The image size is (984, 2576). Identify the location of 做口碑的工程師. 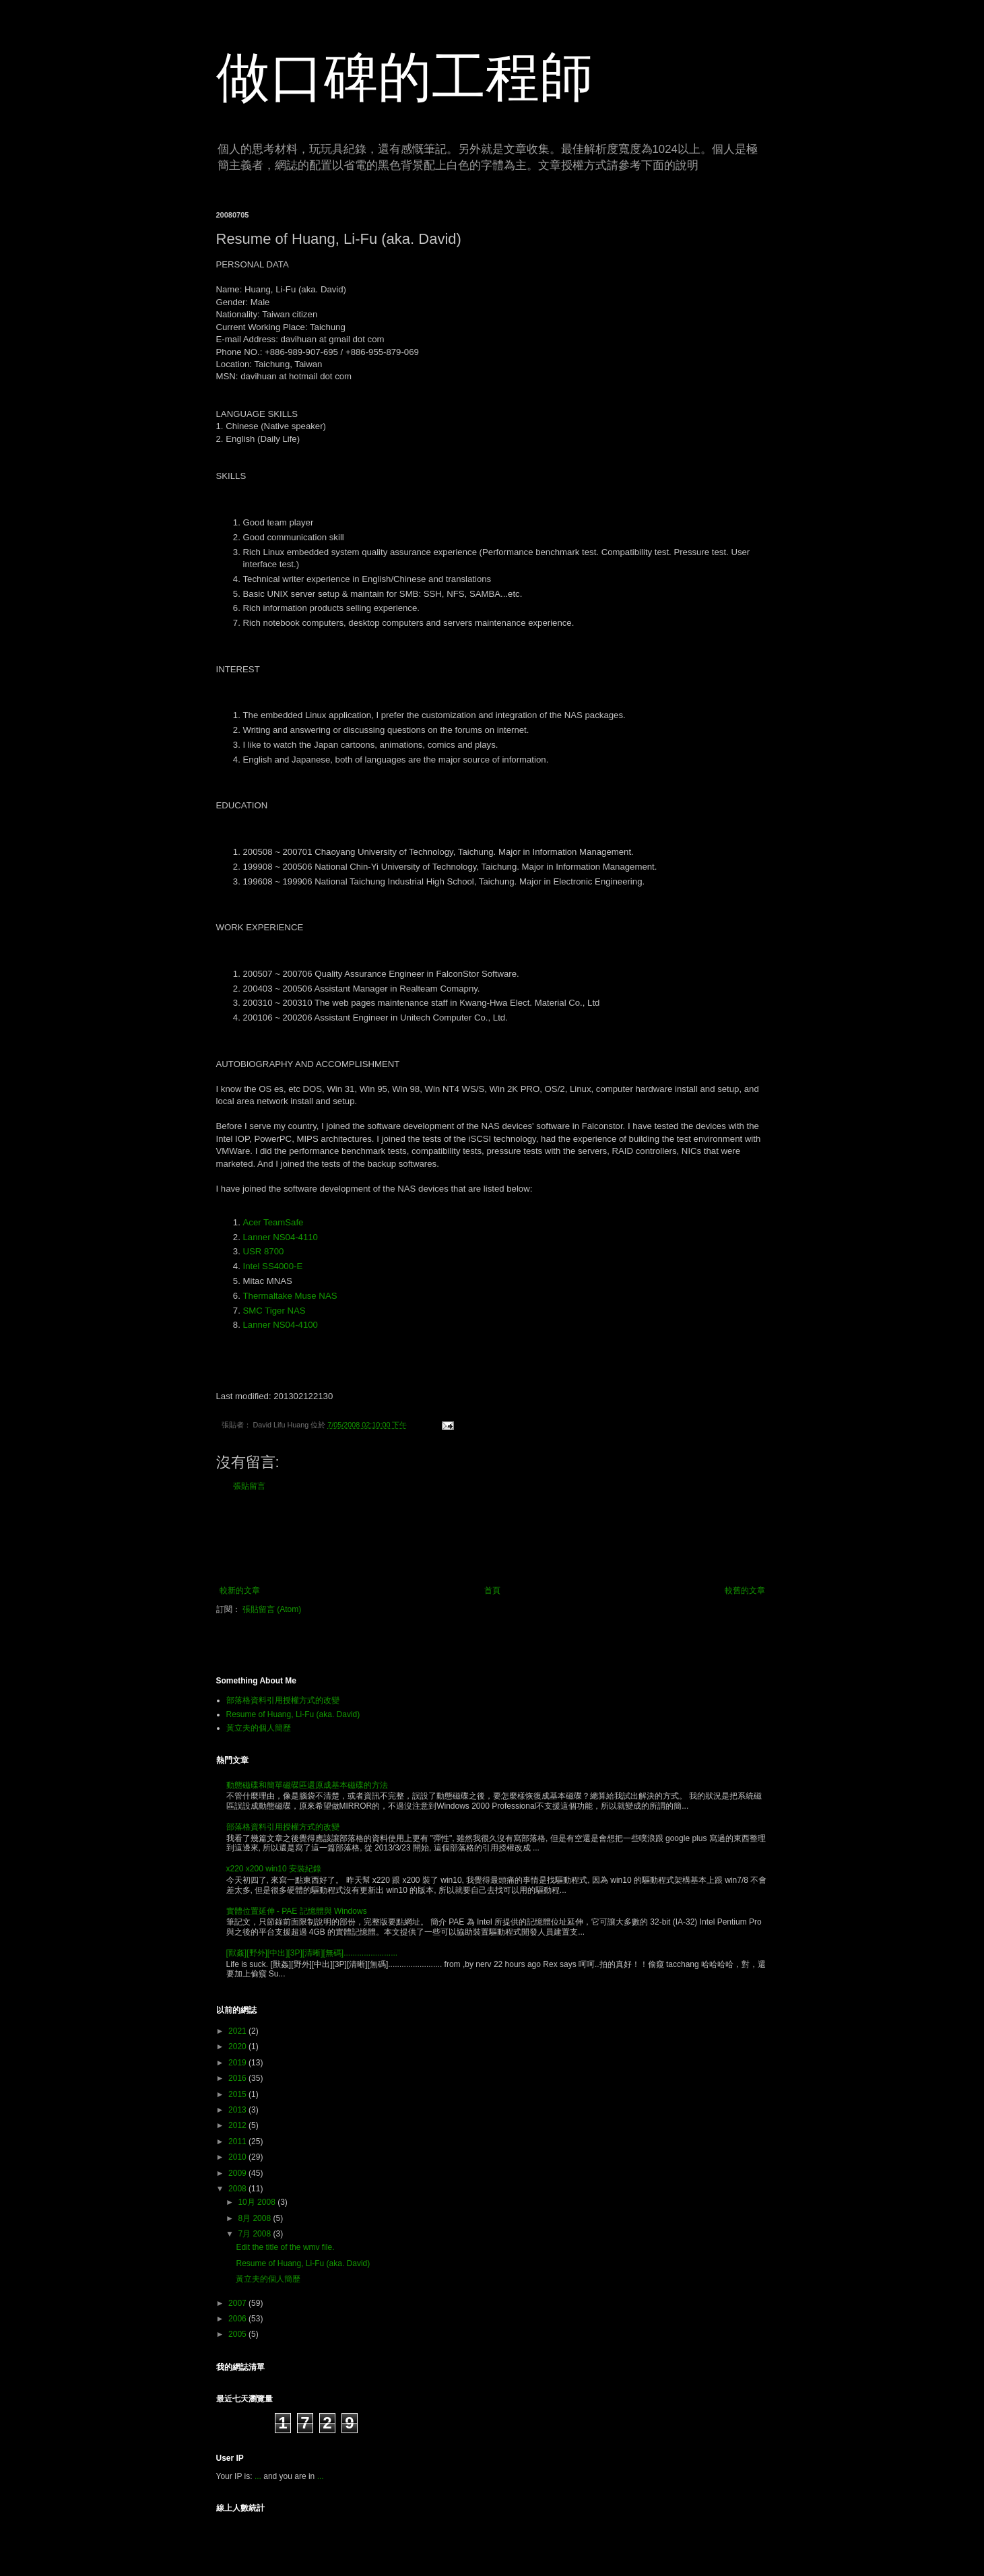
(404, 77).